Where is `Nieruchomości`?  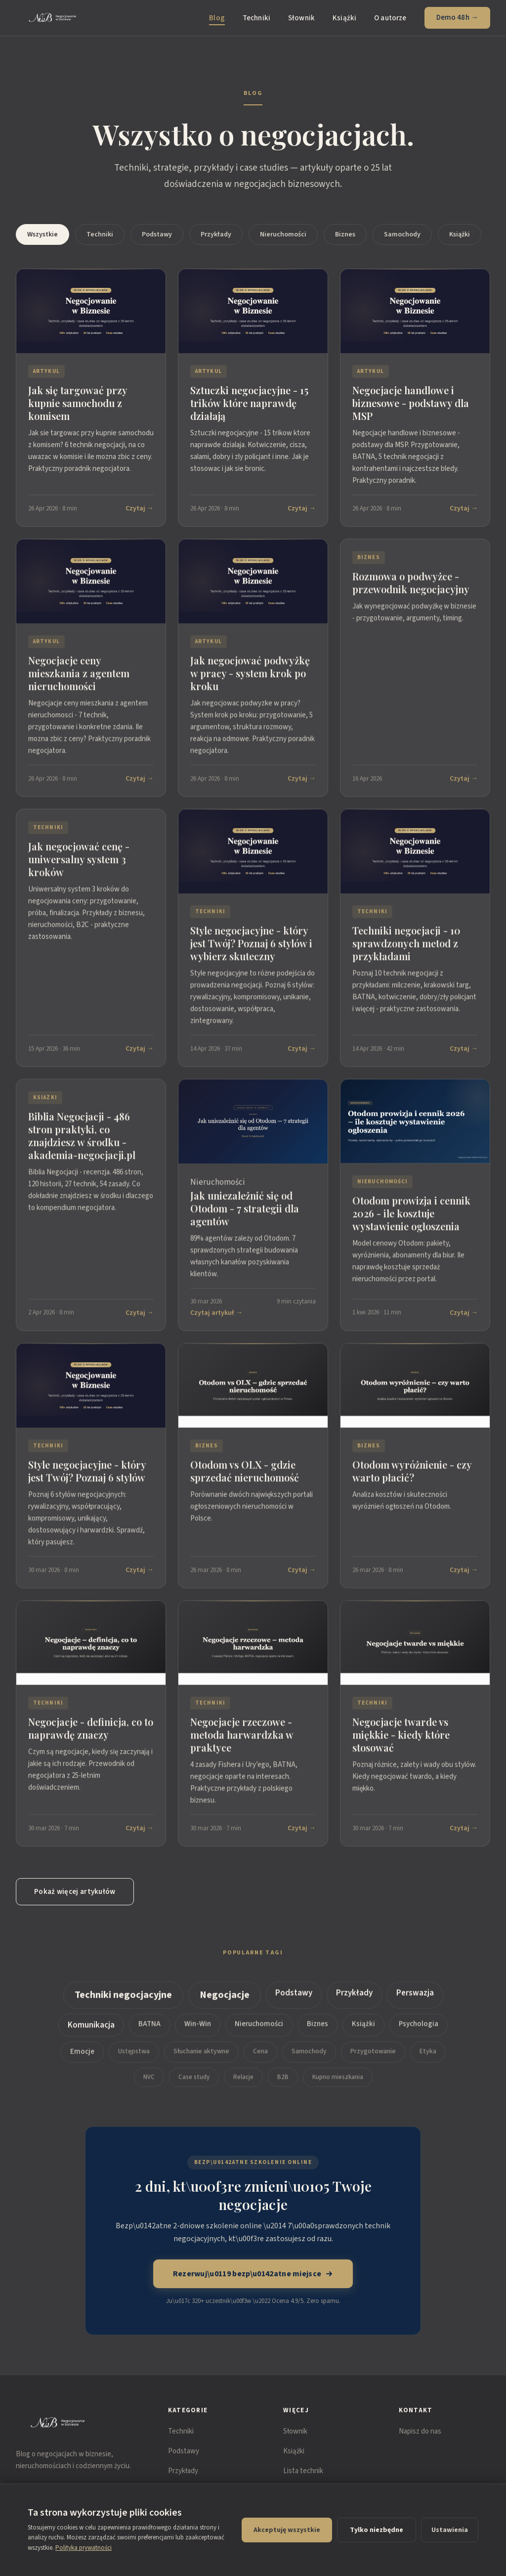 Nieruchomości is located at coordinates (283, 234).